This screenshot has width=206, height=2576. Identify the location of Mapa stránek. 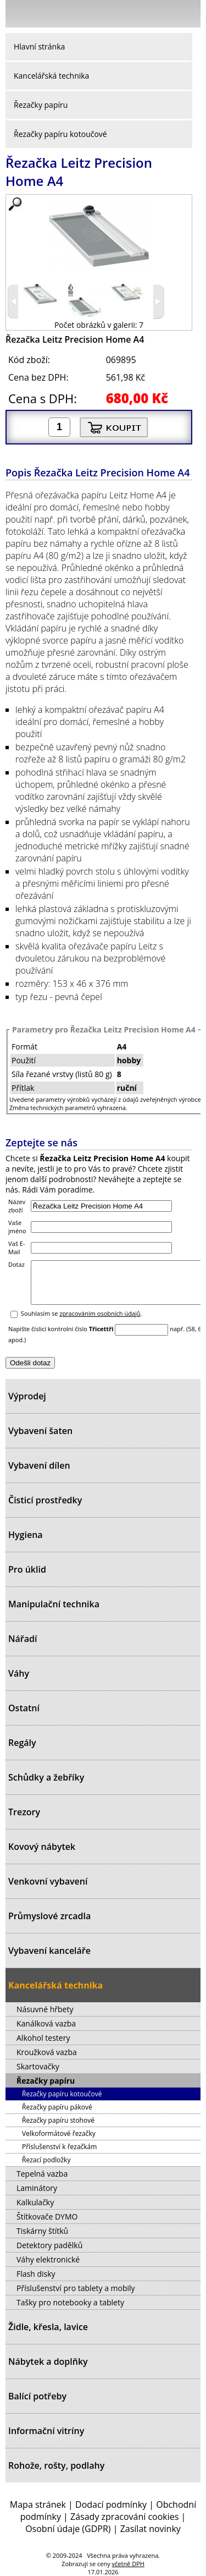
(38, 2504).